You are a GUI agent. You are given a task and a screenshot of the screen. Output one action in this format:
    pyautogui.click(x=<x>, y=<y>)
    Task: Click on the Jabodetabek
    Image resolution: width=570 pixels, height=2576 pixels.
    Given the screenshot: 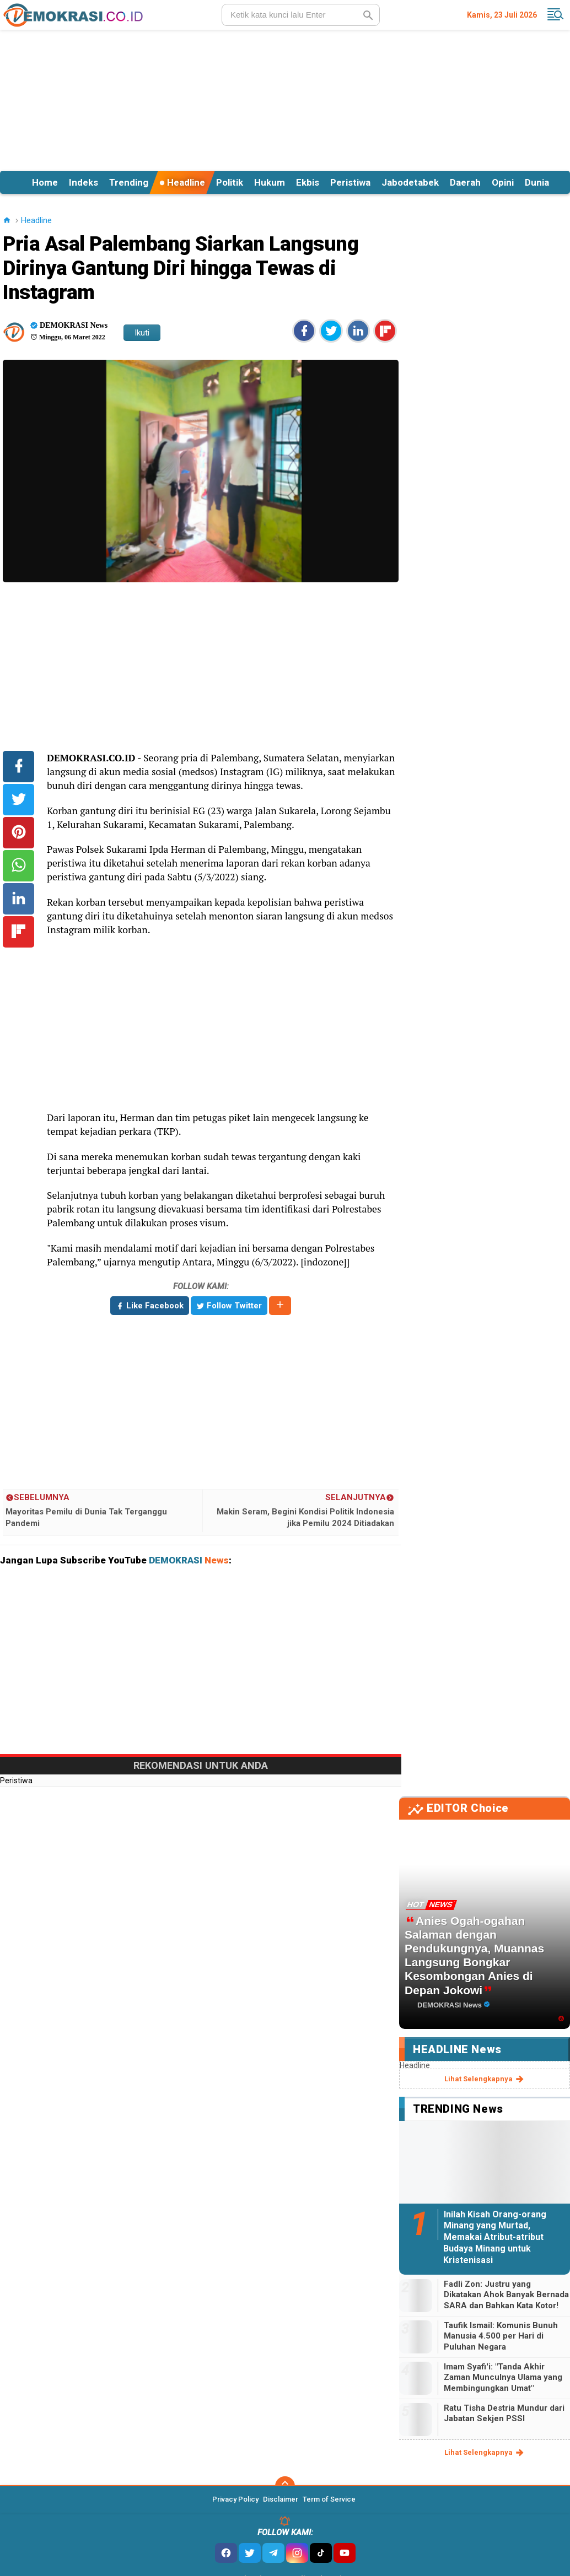 What is the action you would take?
    pyautogui.click(x=410, y=182)
    